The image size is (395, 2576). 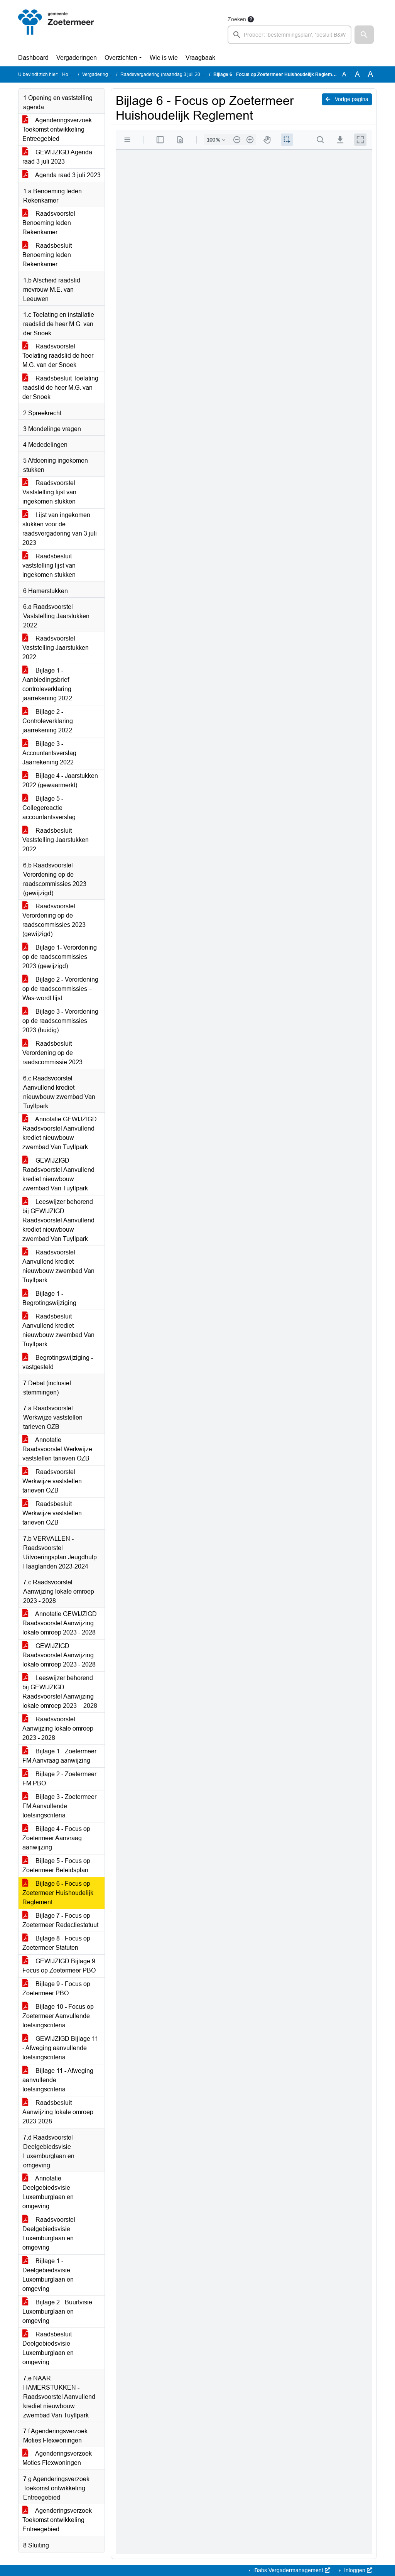 What do you see at coordinates (49, 807) in the screenshot?
I see `Bijlage 5 - Collegereactie accountantsverslag` at bounding box center [49, 807].